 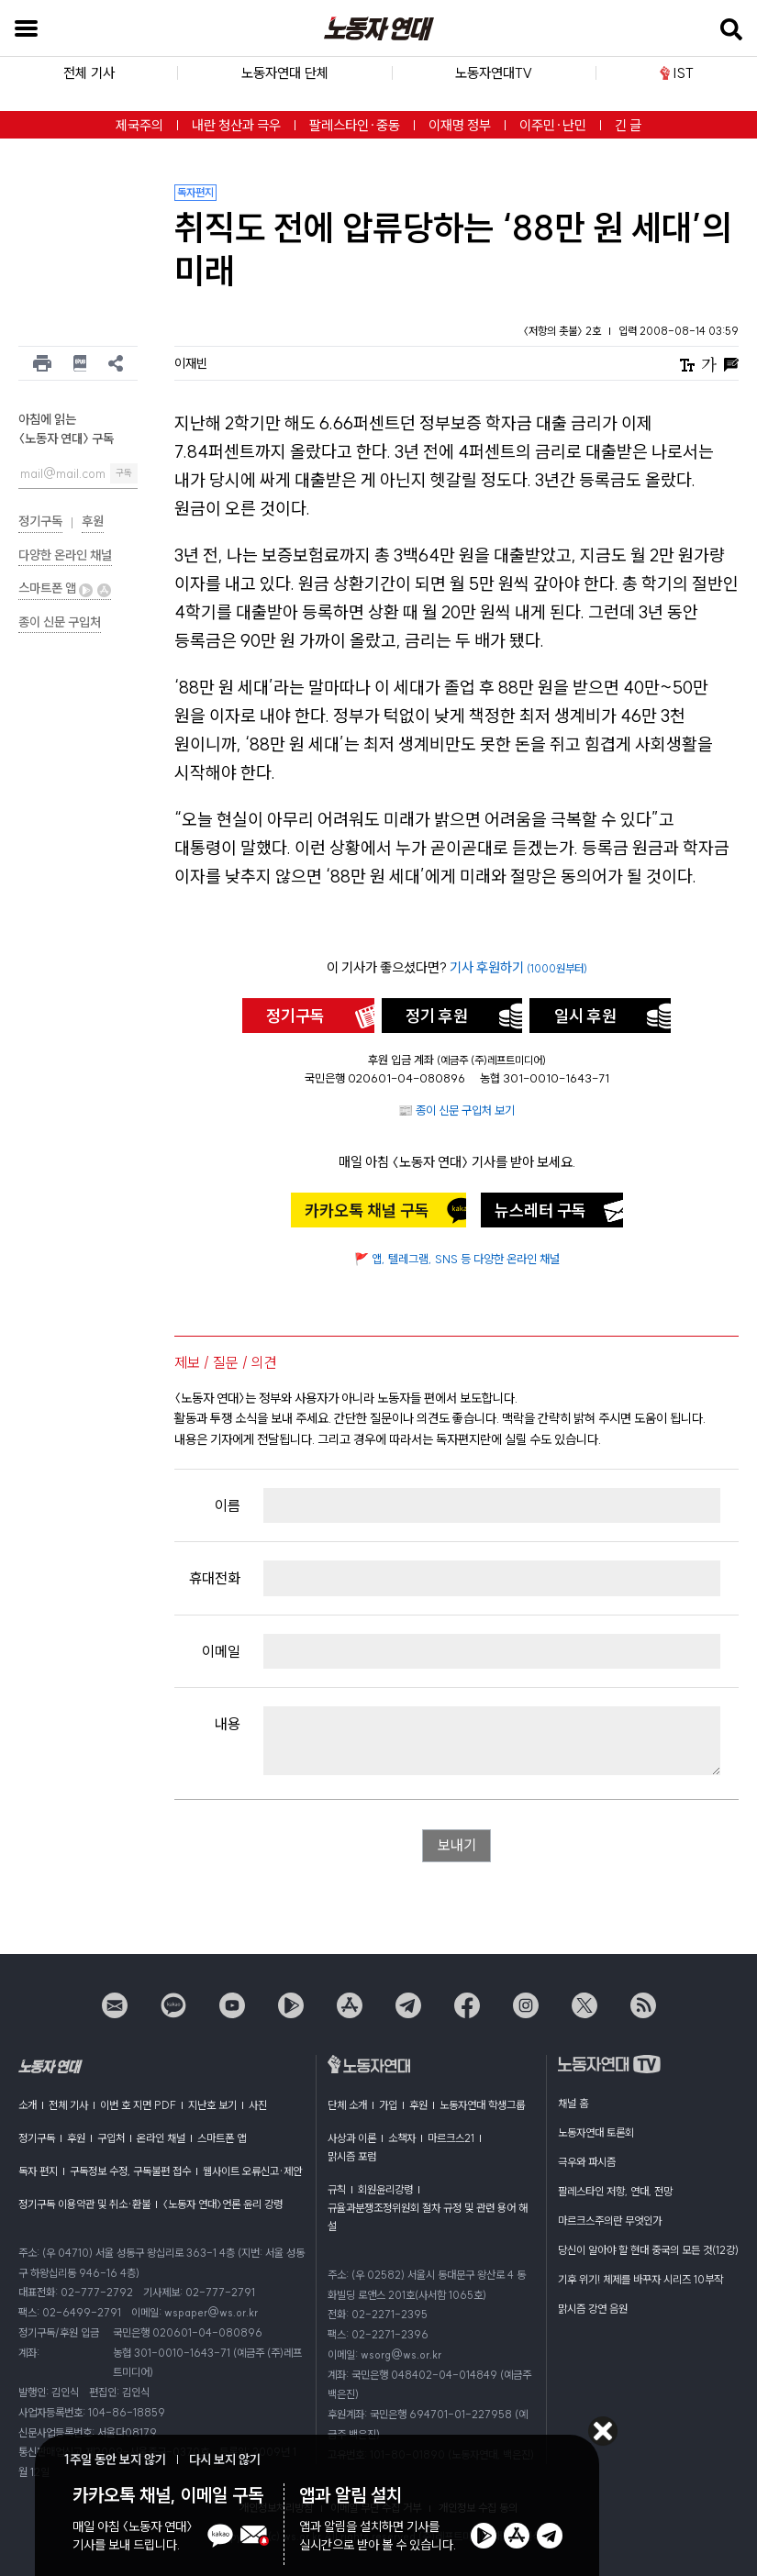 I want to click on 노동자연대 토론회, so click(x=596, y=2132).